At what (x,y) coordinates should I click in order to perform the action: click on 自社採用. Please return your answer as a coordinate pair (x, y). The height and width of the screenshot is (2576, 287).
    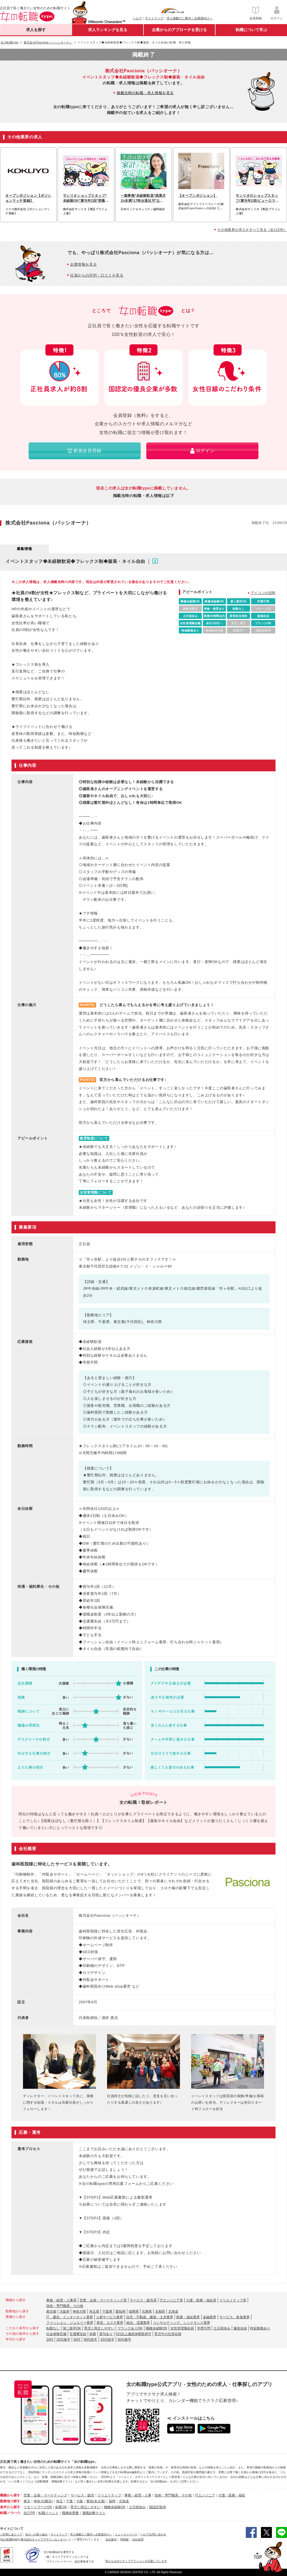
    Looking at the image, I should click on (138, 2539).